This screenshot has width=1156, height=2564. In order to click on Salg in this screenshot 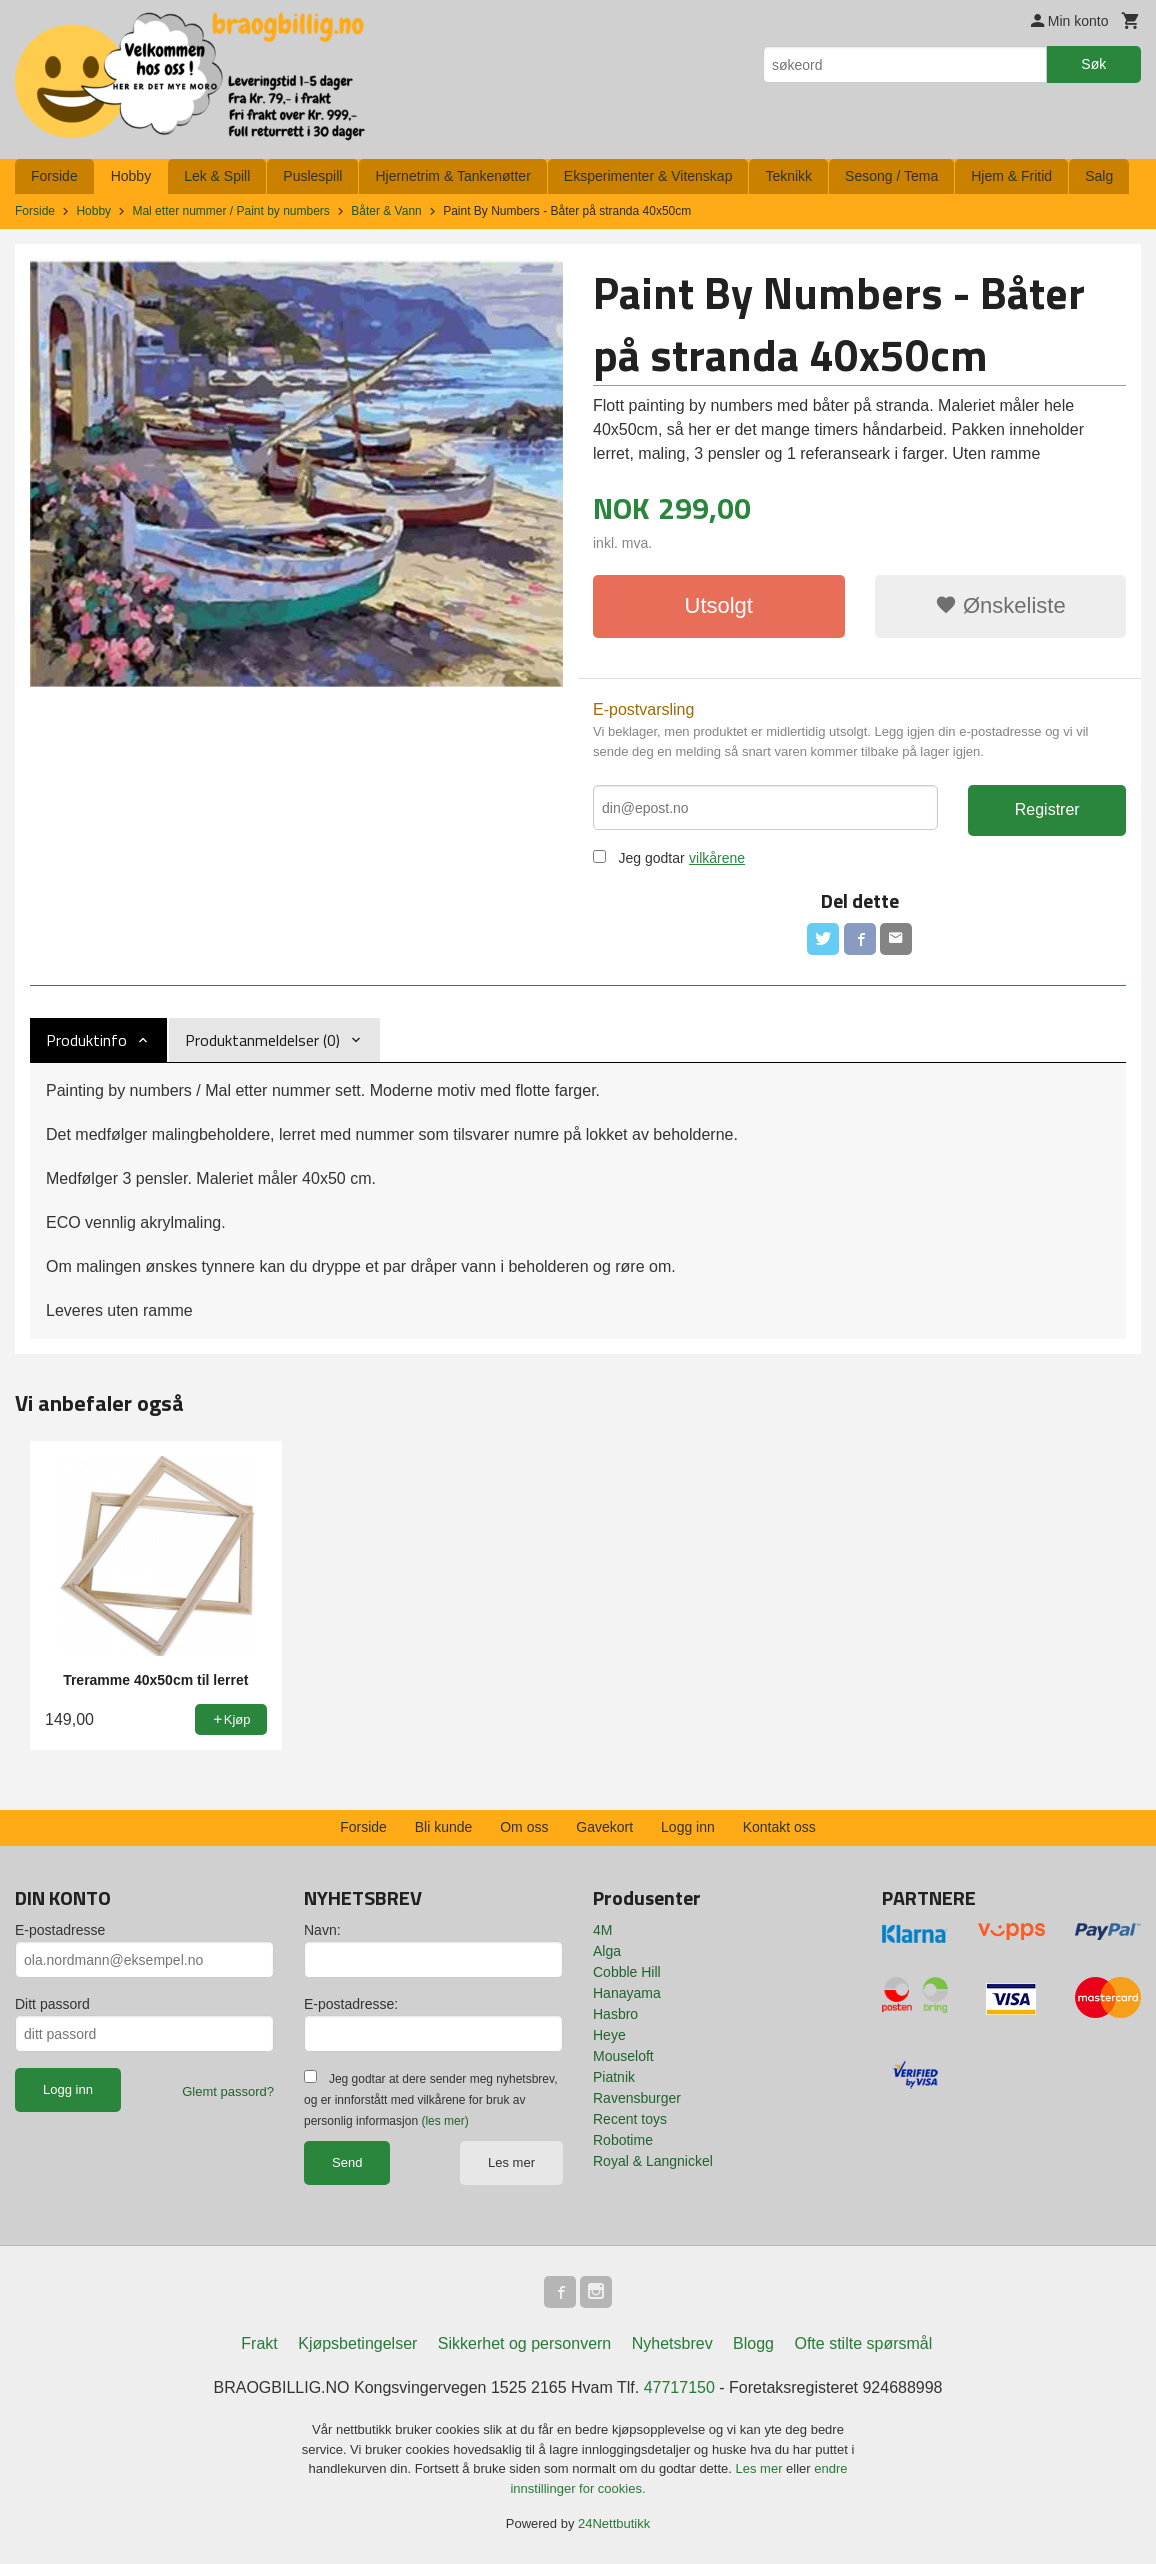, I will do `click(1099, 176)`.